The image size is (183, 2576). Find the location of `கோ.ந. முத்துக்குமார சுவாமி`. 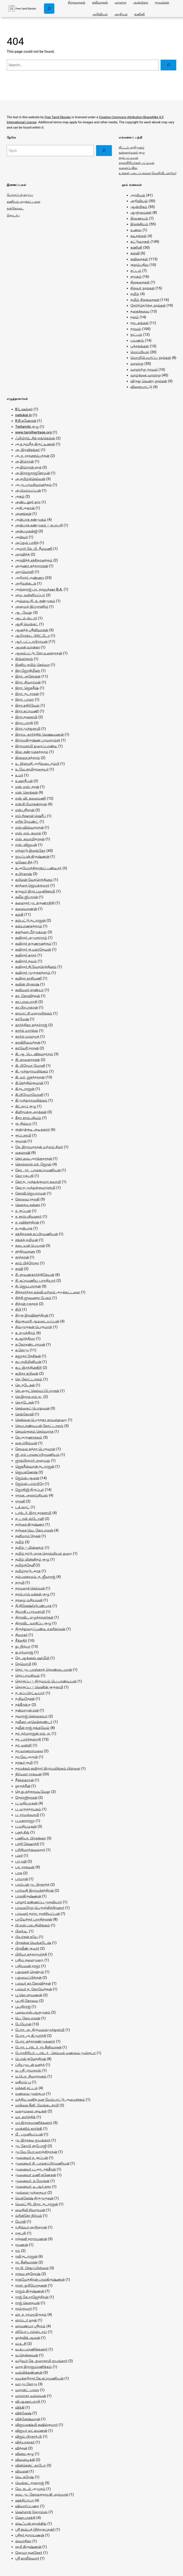

கோ.ந. முத்துக்குமார சுவாமி is located at coordinates (38, 1182).